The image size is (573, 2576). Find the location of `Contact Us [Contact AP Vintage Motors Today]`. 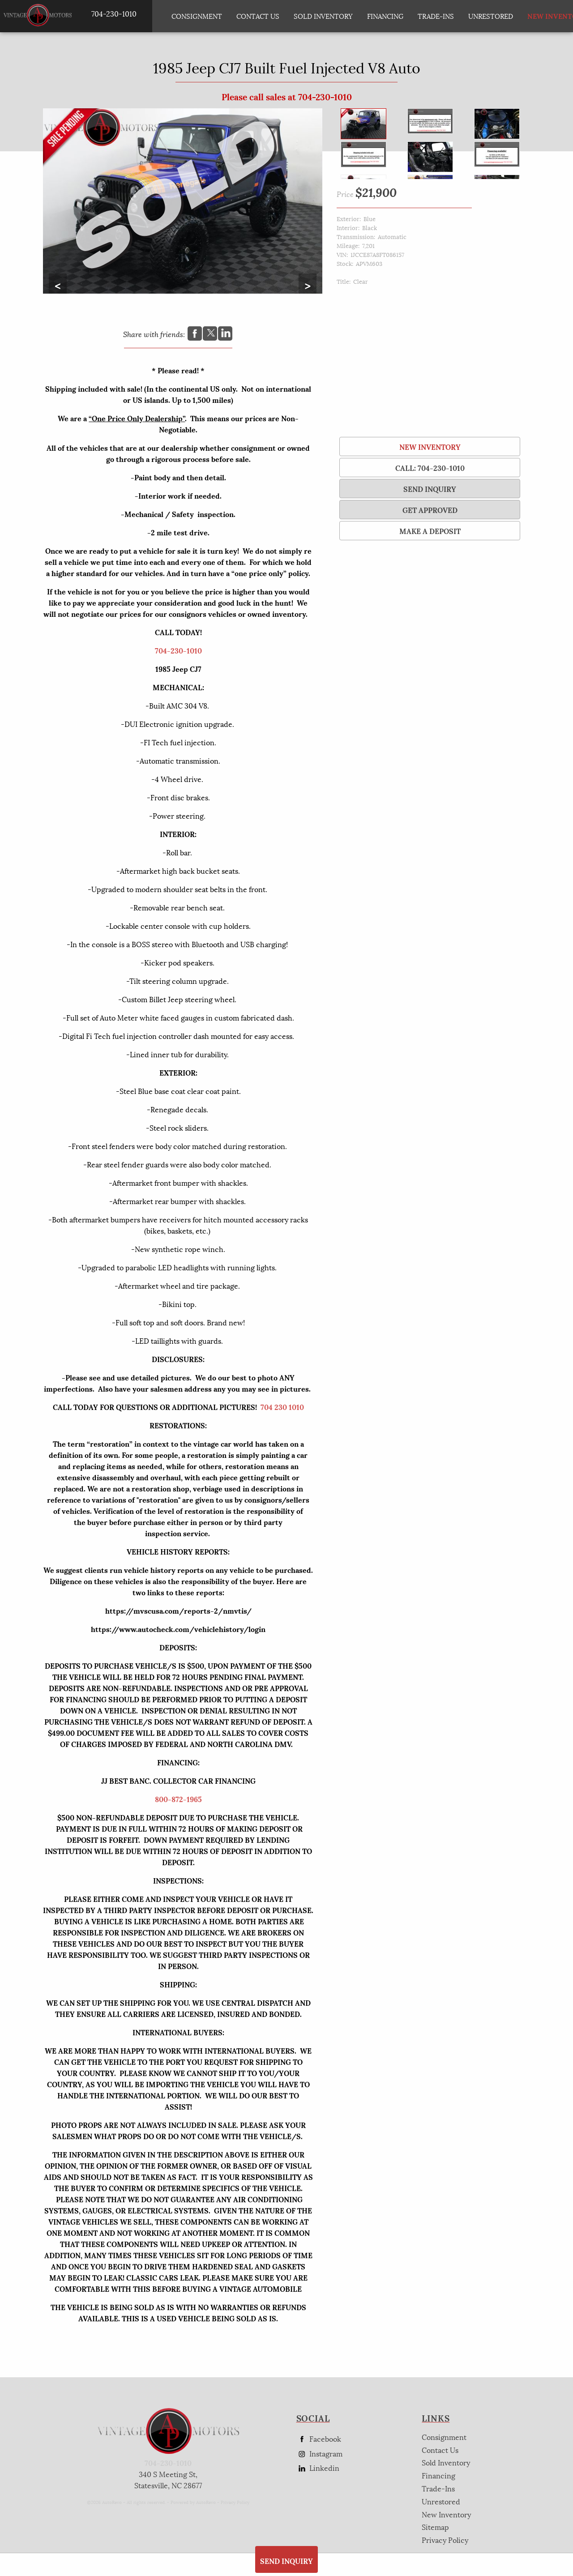

Contact Us [Contact AP Vintage Motors Today] is located at coordinates (257, 15).